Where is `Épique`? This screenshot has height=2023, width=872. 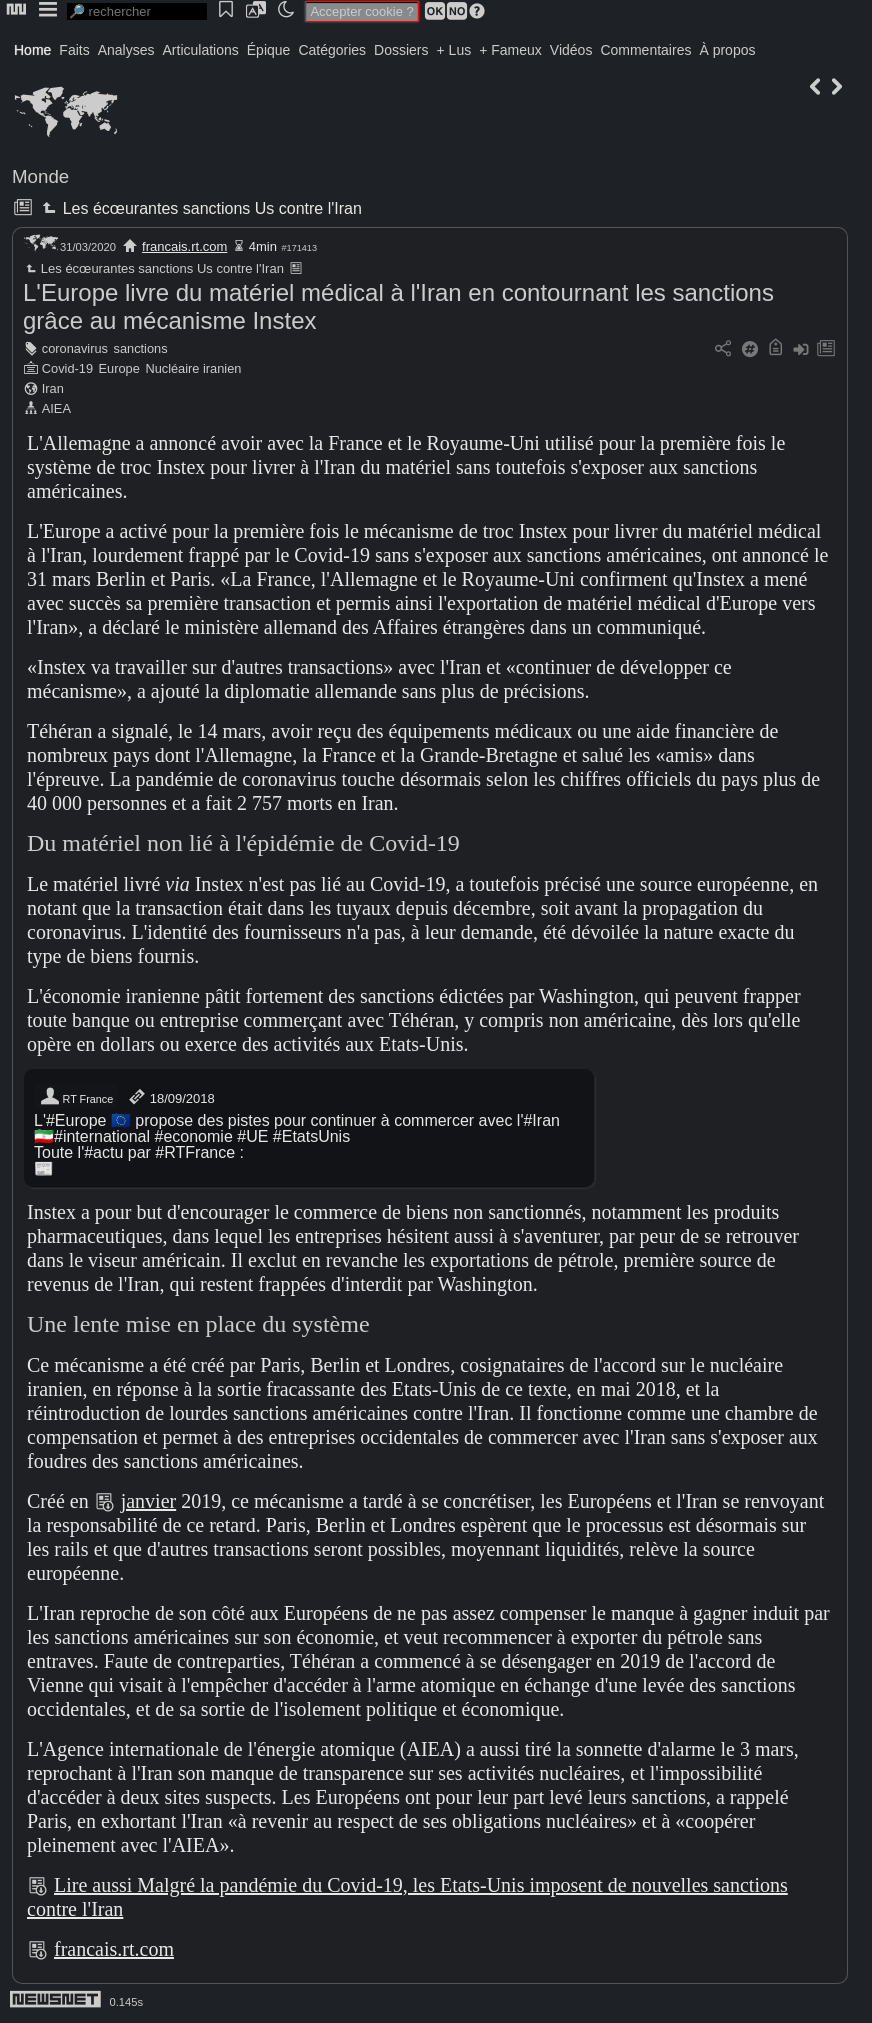
Épique is located at coordinates (269, 50).